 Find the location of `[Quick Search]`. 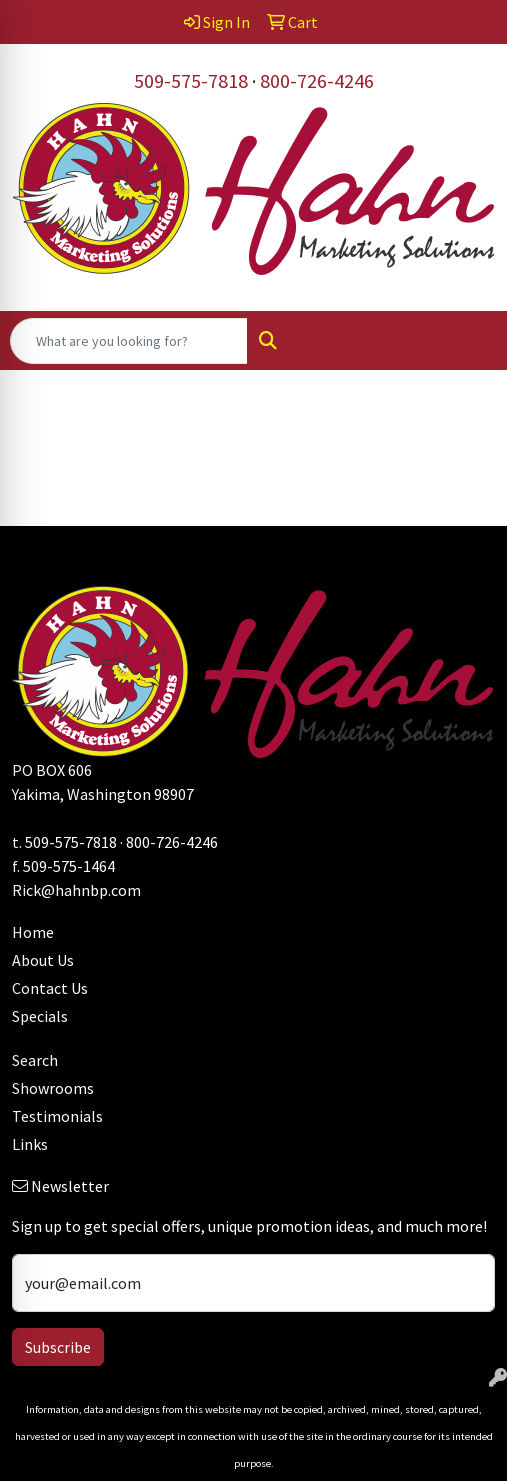

[Quick Search] is located at coordinates (129, 341).